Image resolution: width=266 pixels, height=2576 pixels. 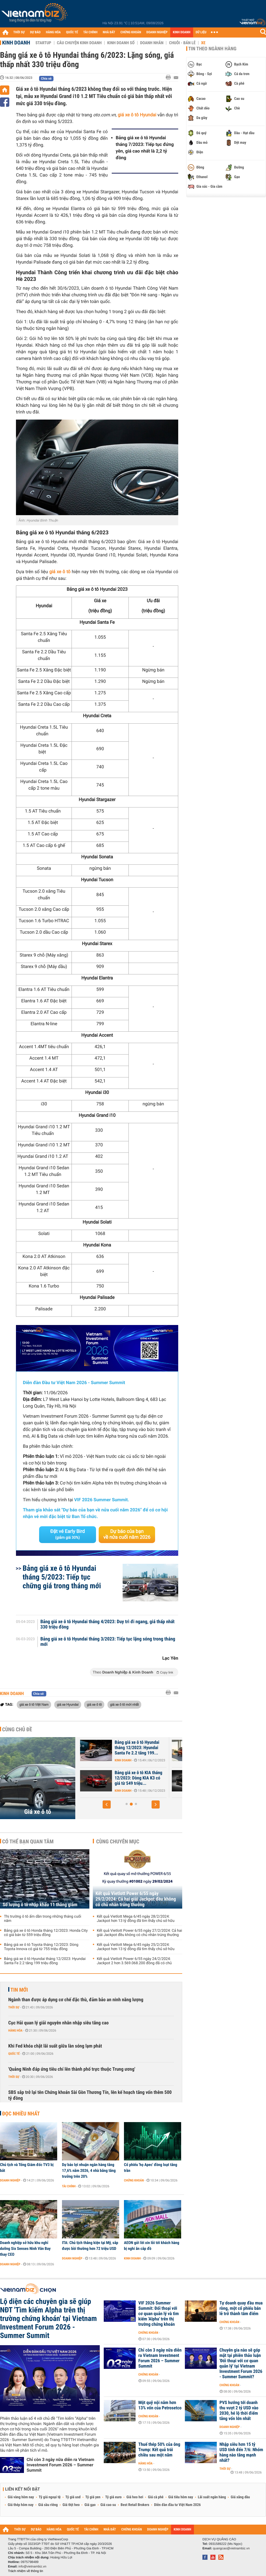 I want to click on PVS hướng tới doanh thu vượt 2 tỷ USD vào 2030, hé lộ thời điểm tăng vốn lớn nhất, so click(x=238, y=2410).